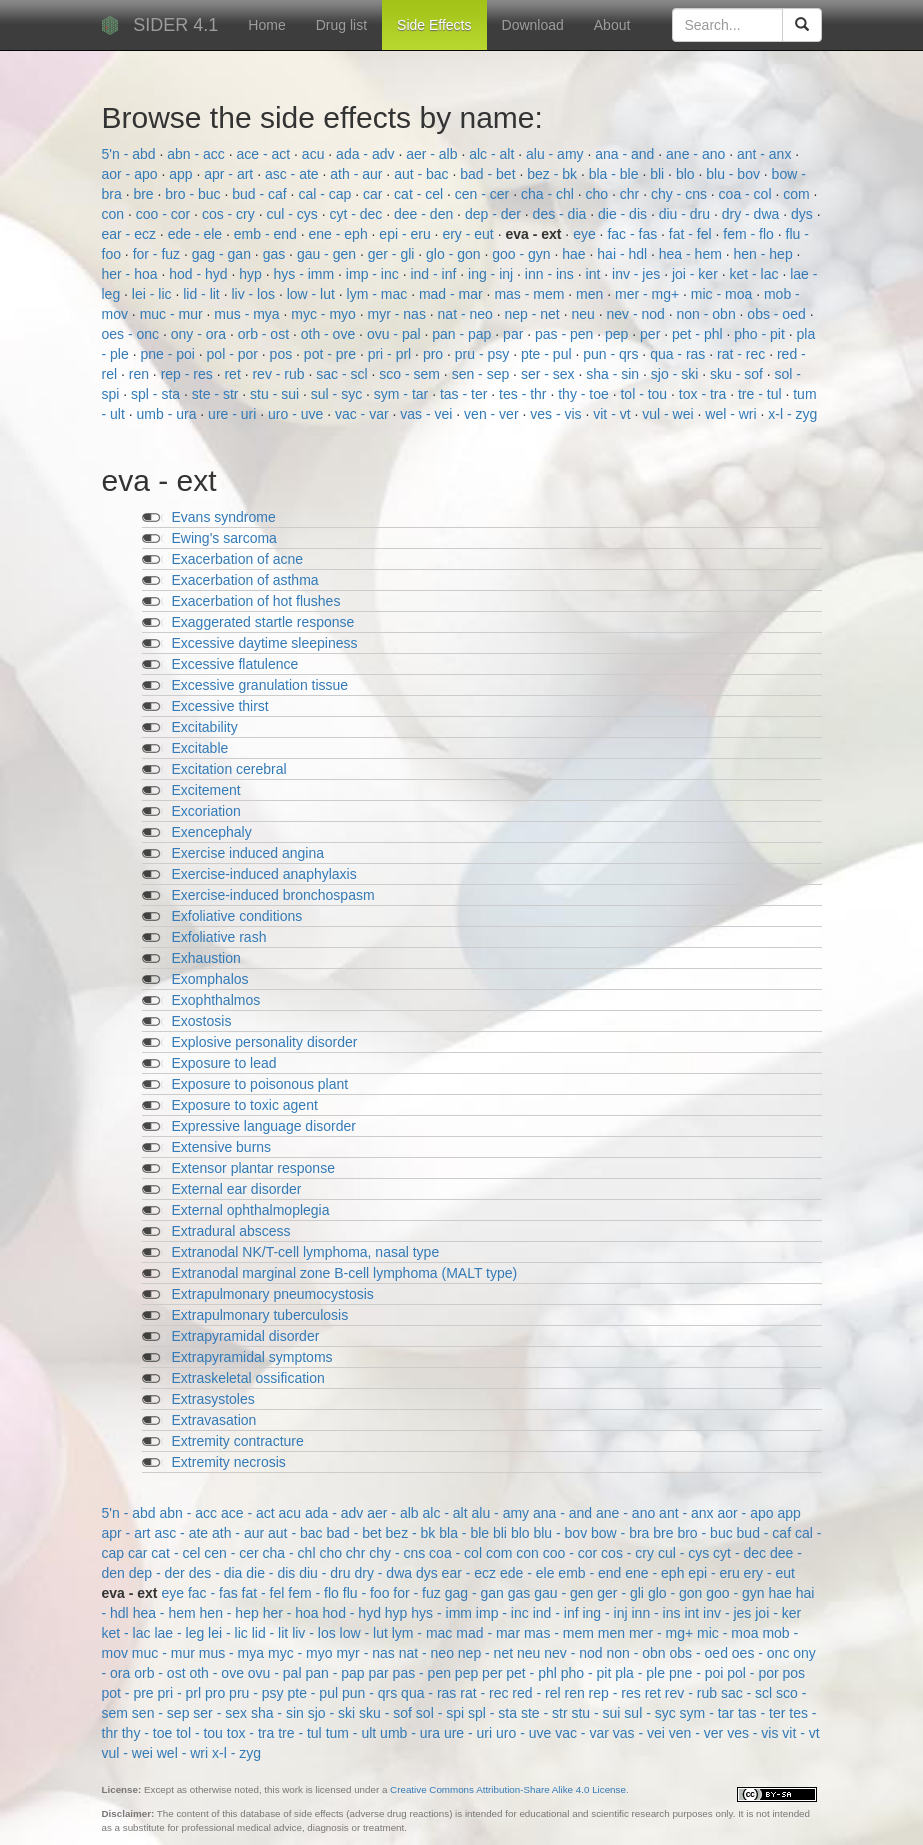 This screenshot has height=1845, width=923. What do you see at coordinates (251, 1210) in the screenshot?
I see `External ophthalmoplegia` at bounding box center [251, 1210].